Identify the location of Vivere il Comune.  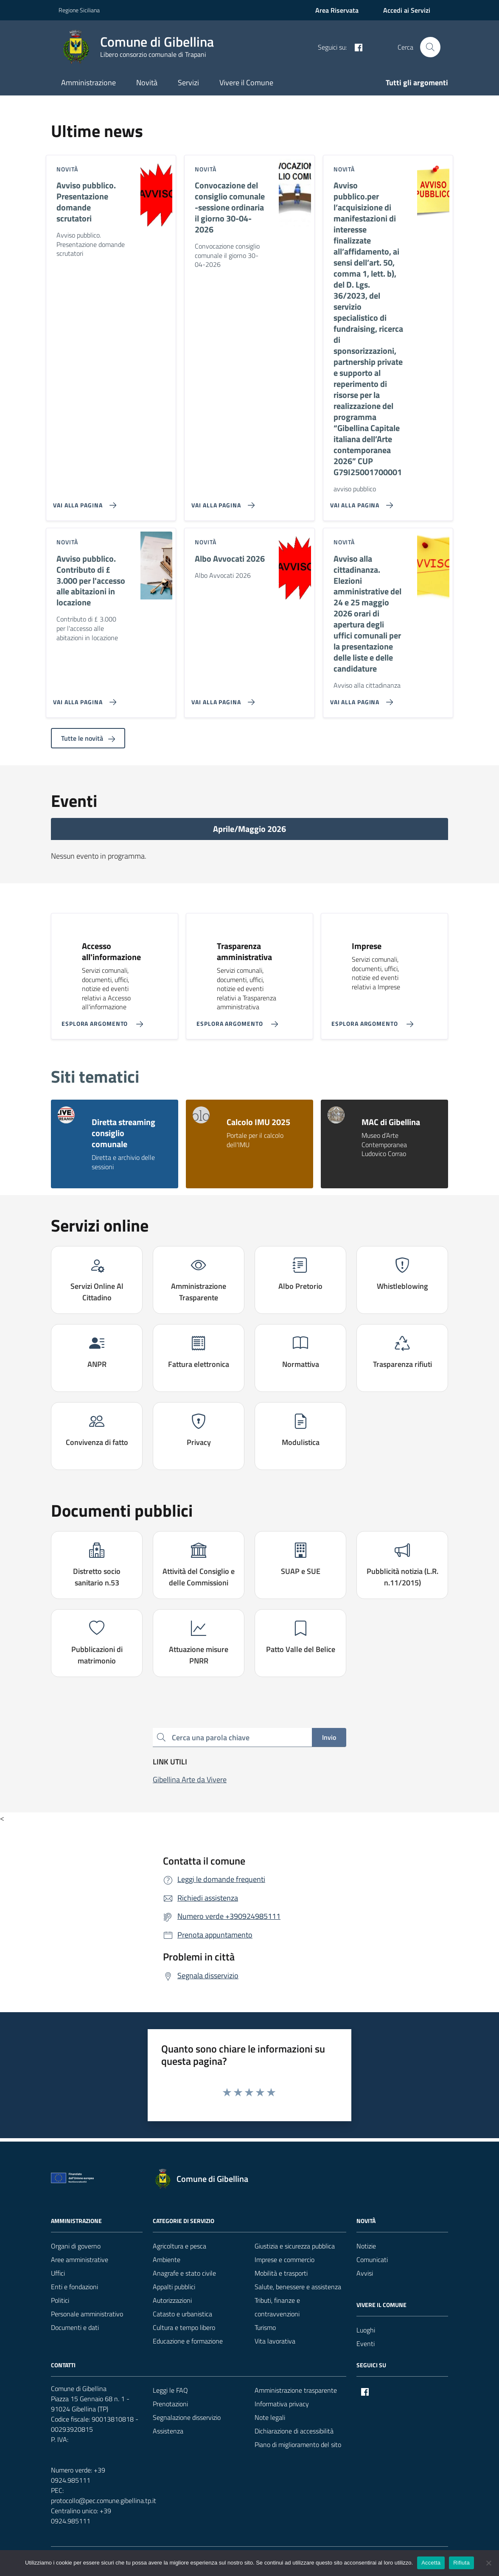
(246, 82).